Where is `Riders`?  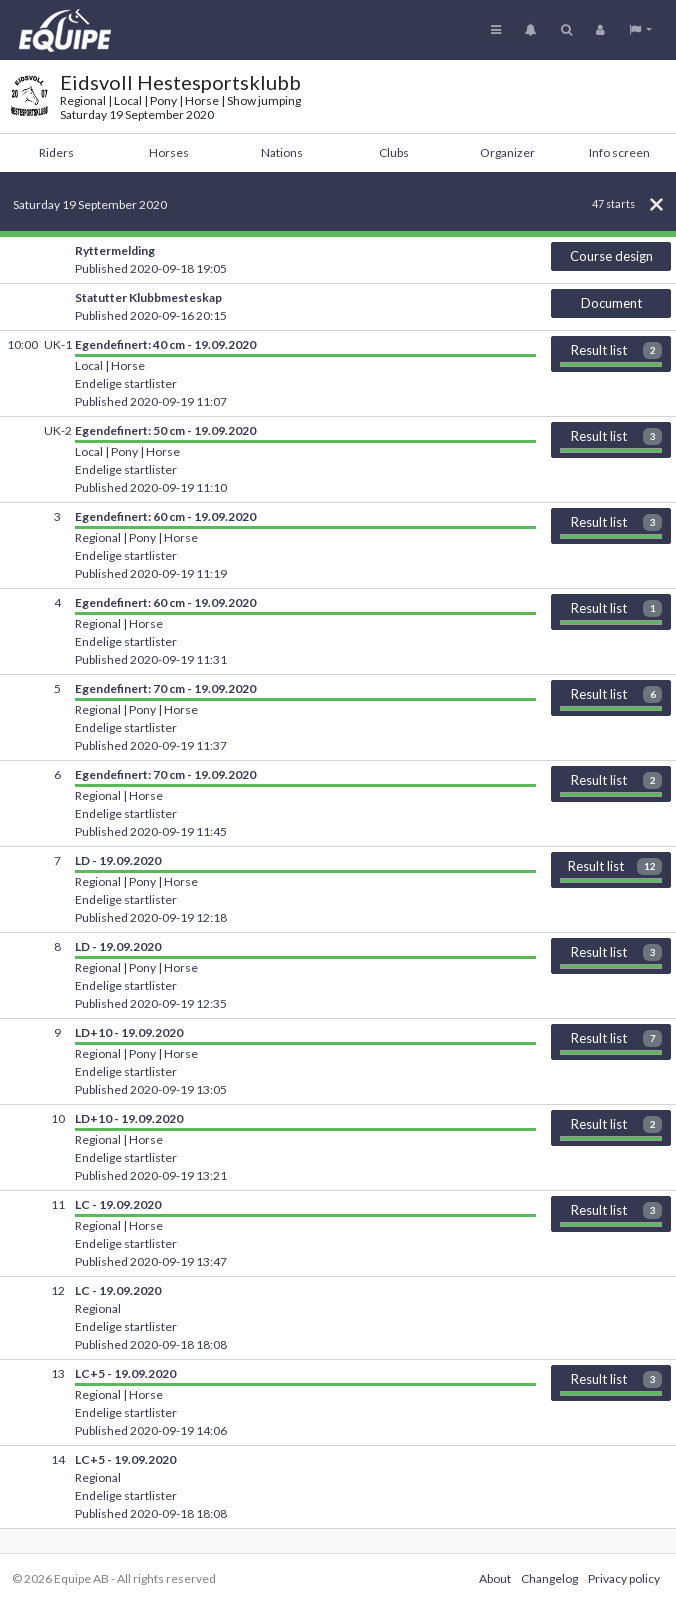
Riders is located at coordinates (56, 152).